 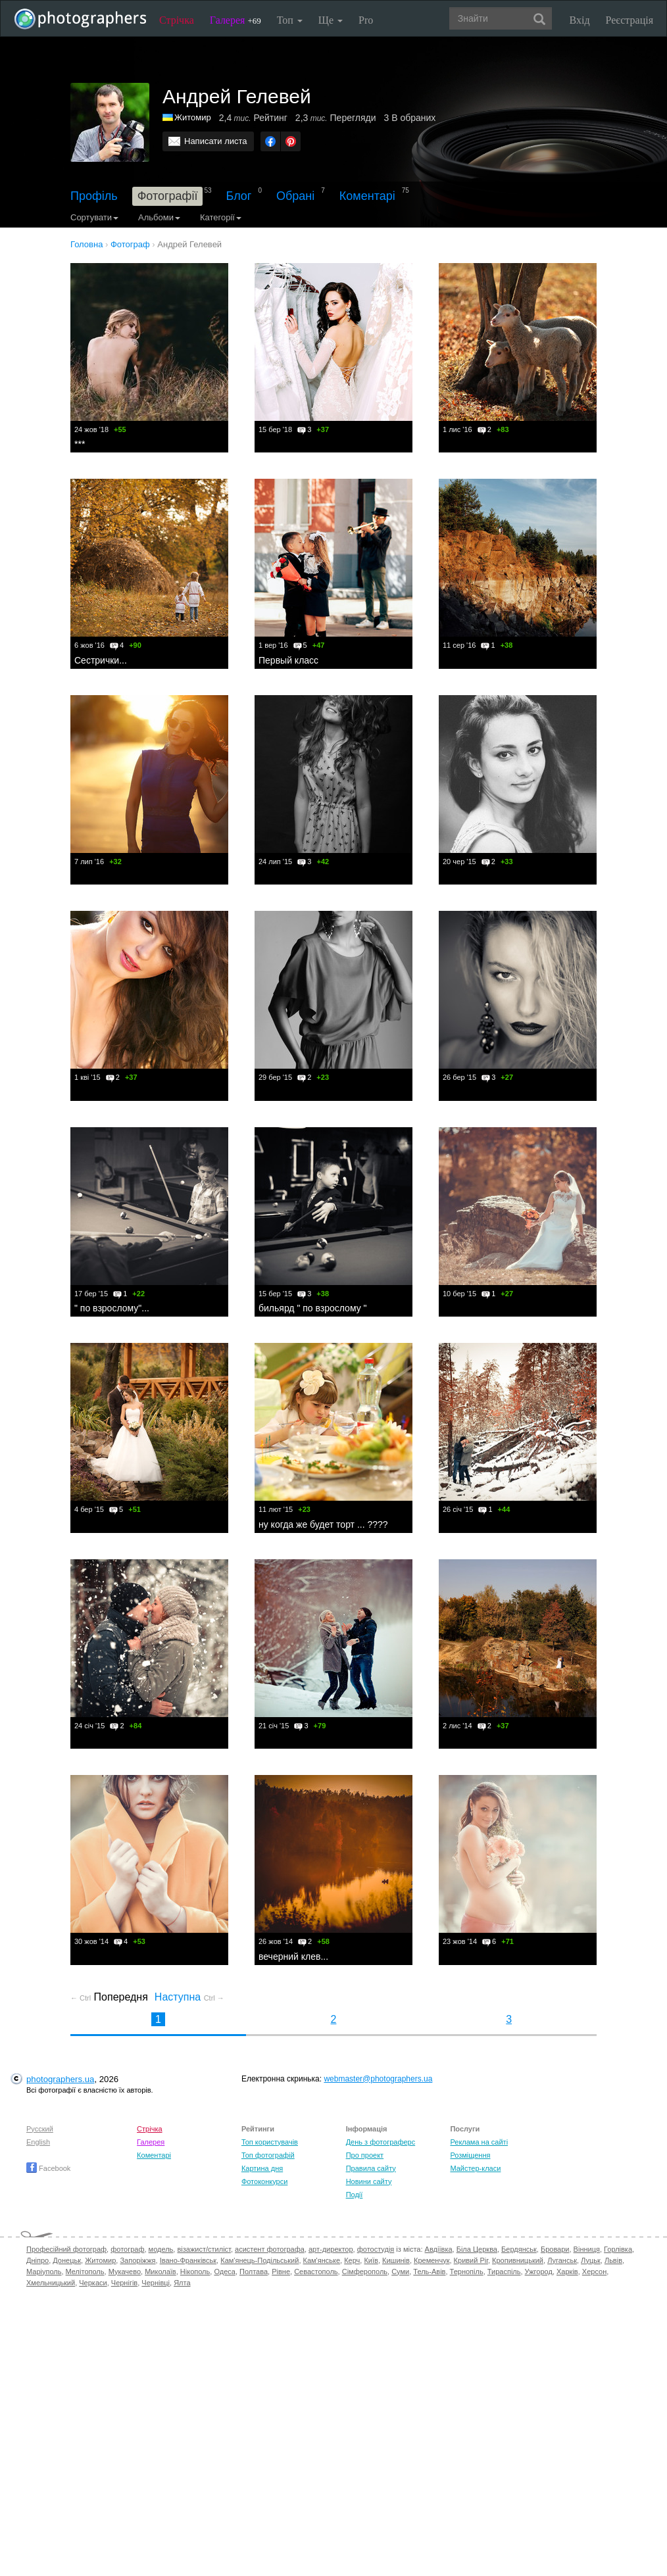 I want to click on Бердянськ, so click(x=519, y=2249).